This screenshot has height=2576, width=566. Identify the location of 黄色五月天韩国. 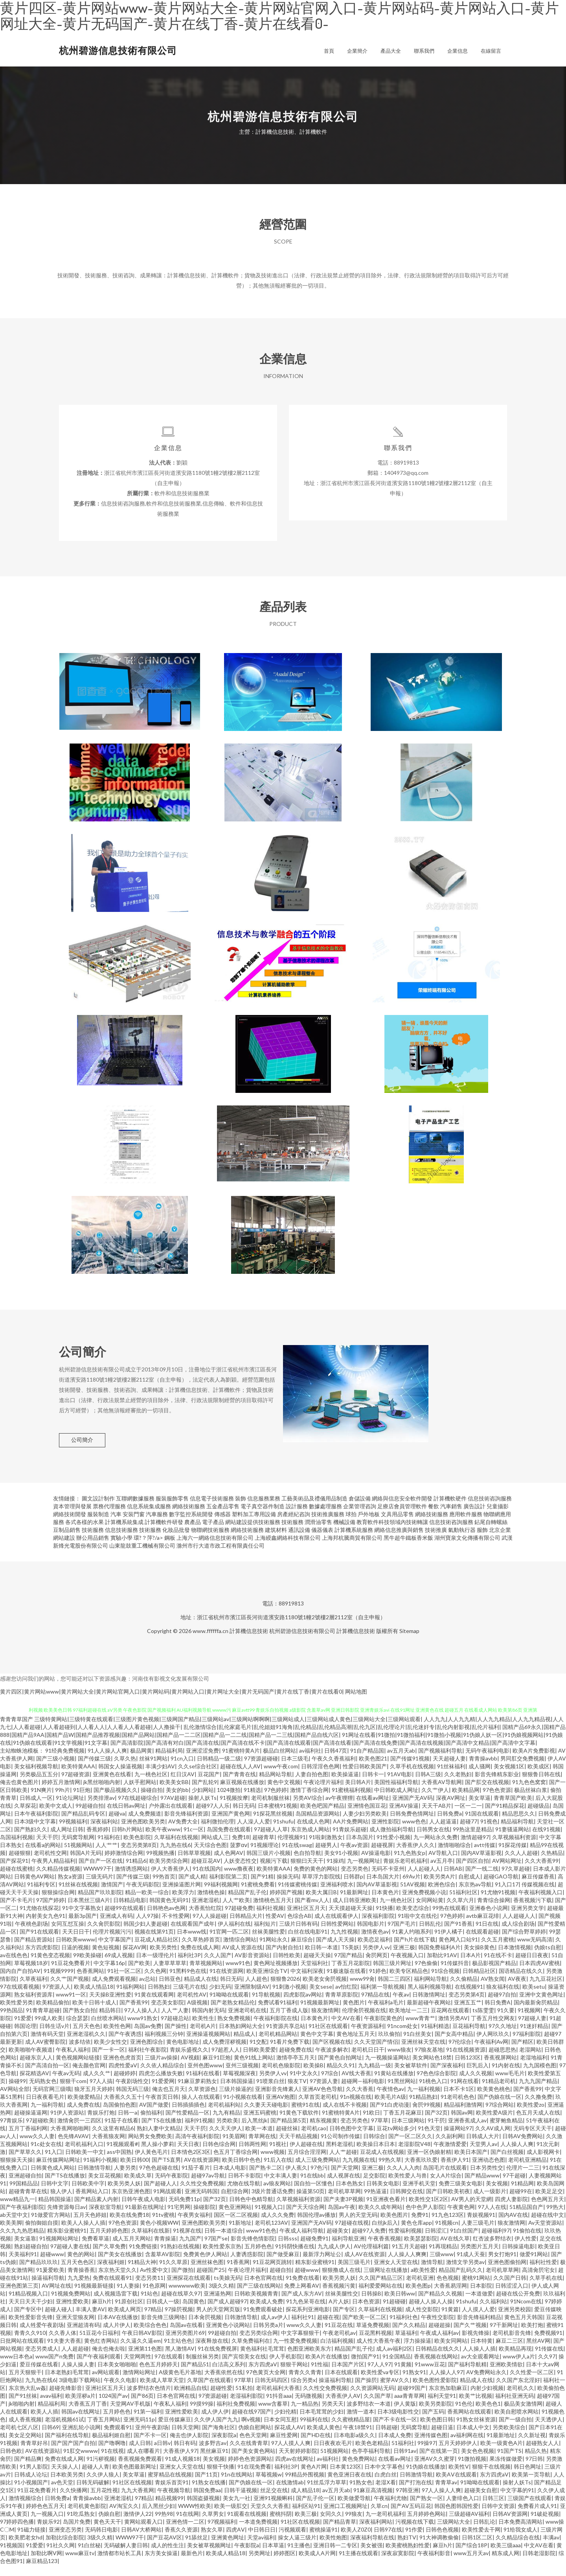
(523, 2328).